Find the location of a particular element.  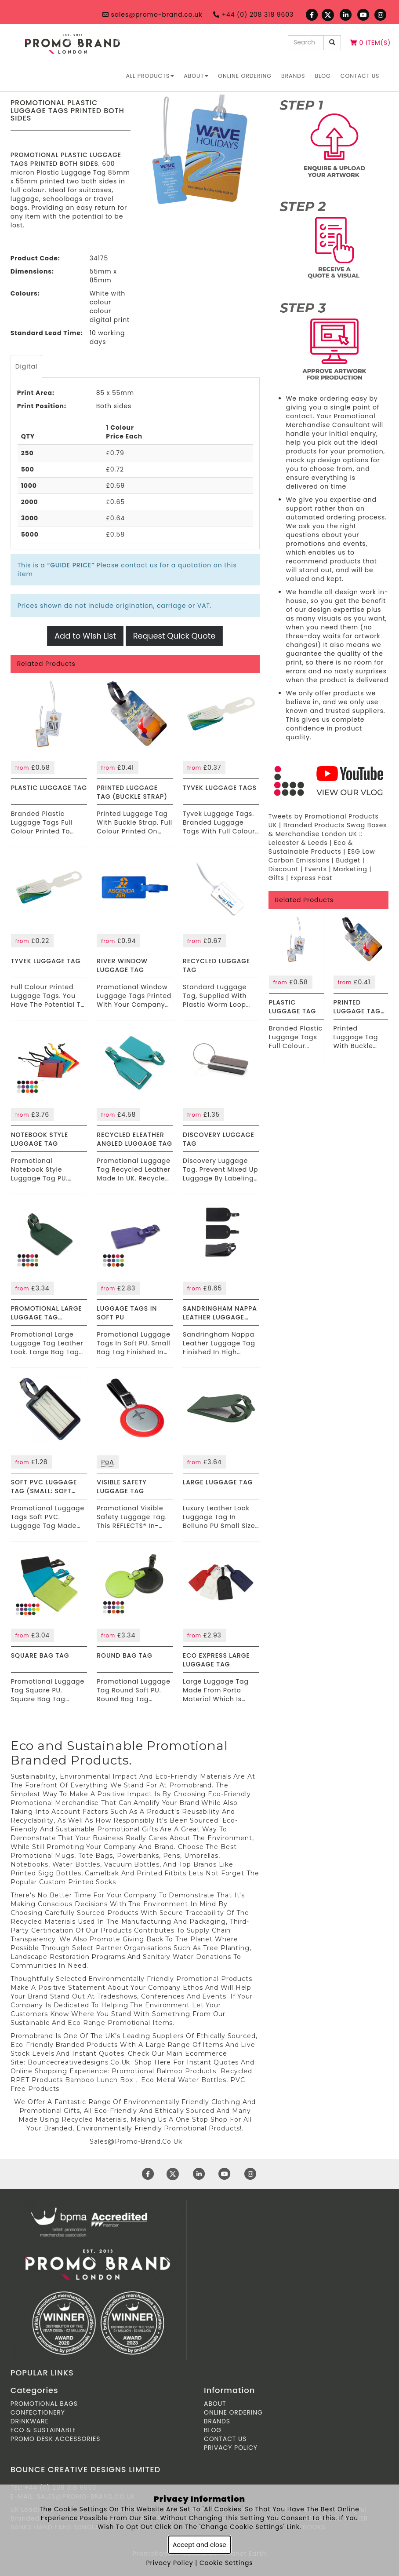

0 Item(s) is located at coordinates (370, 42).